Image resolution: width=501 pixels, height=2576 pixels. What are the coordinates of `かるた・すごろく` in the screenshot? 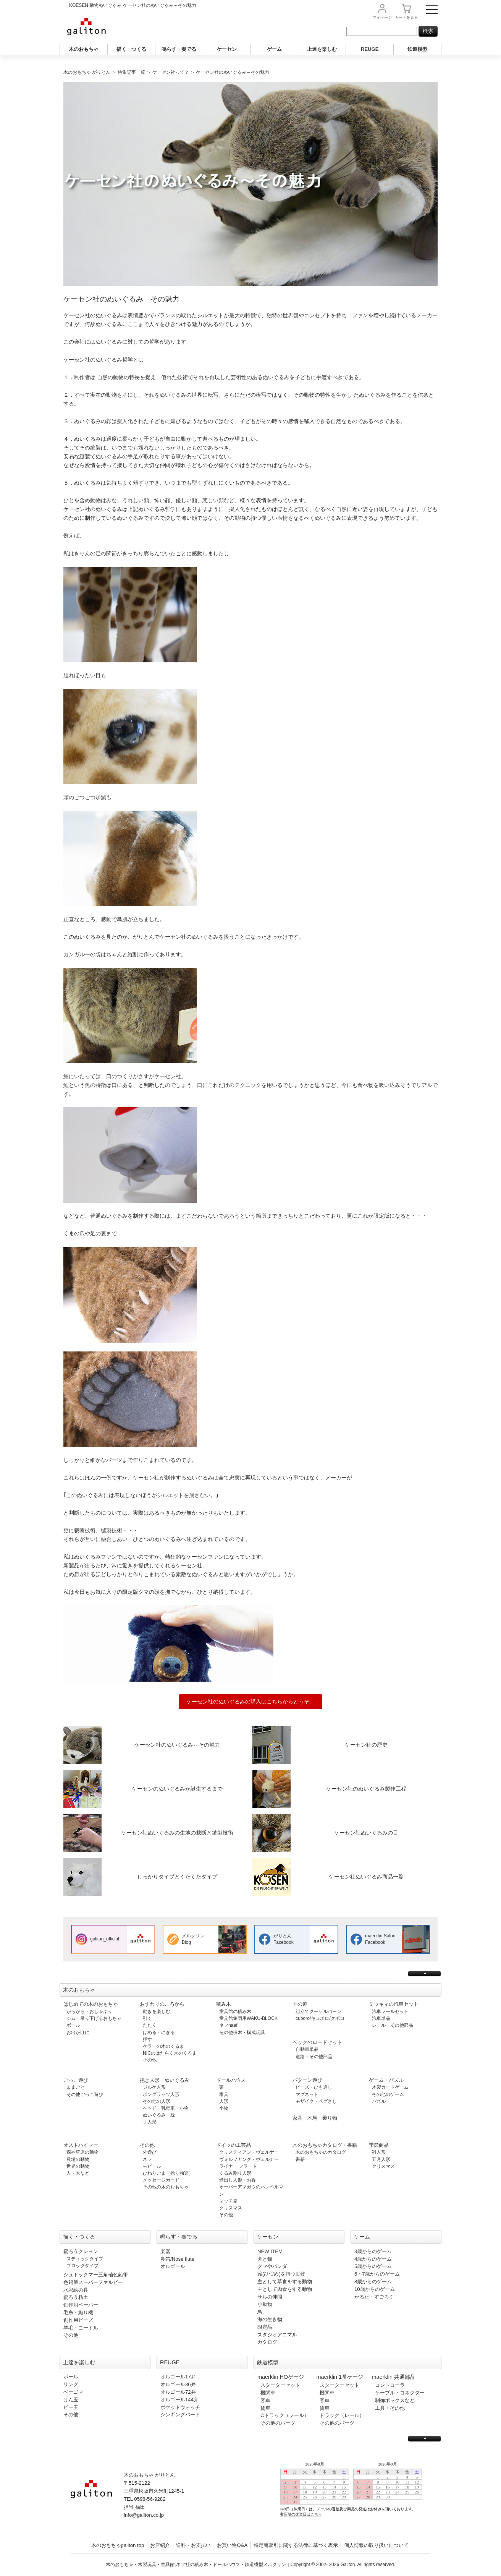 It's located at (374, 2297).